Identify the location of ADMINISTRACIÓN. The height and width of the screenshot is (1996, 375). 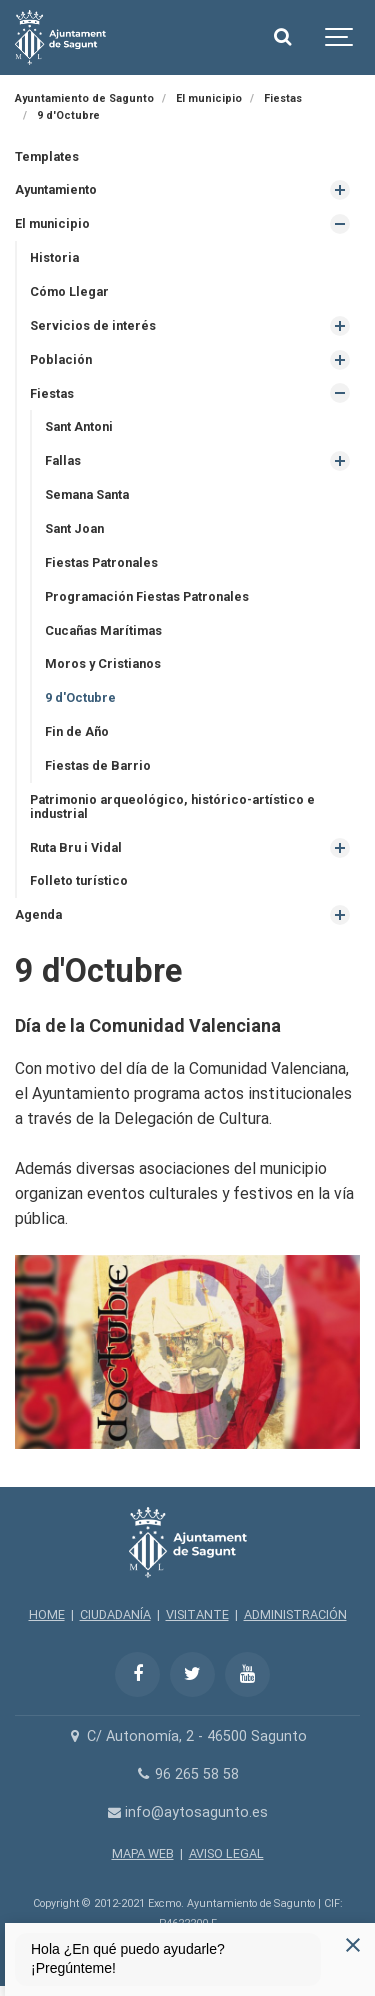
(295, 1614).